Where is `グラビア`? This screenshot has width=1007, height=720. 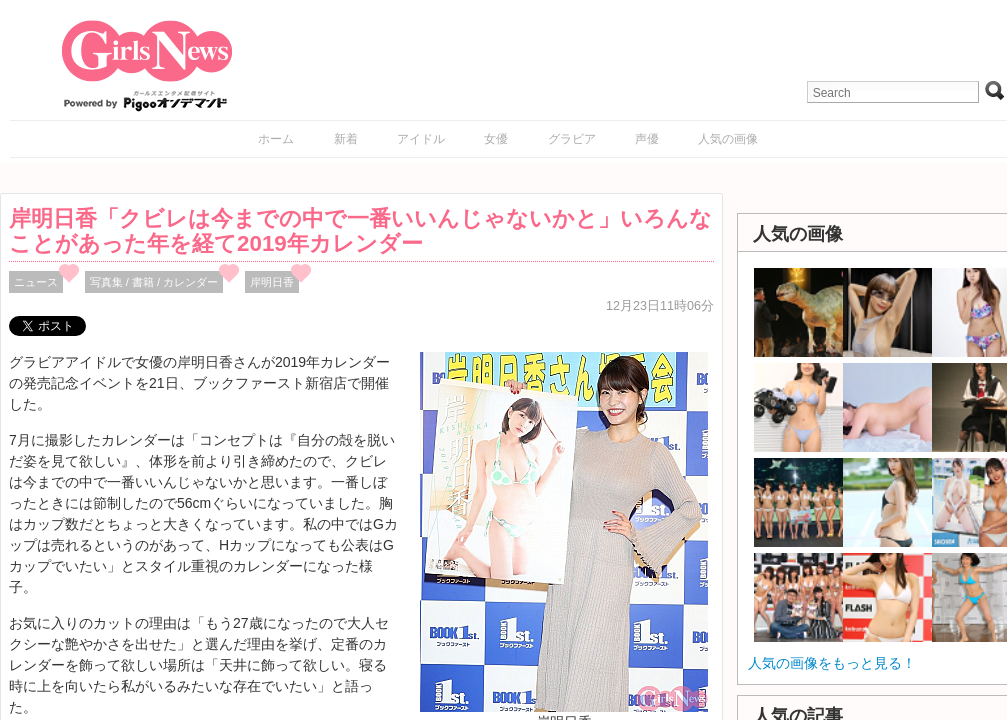 グラビア is located at coordinates (572, 139).